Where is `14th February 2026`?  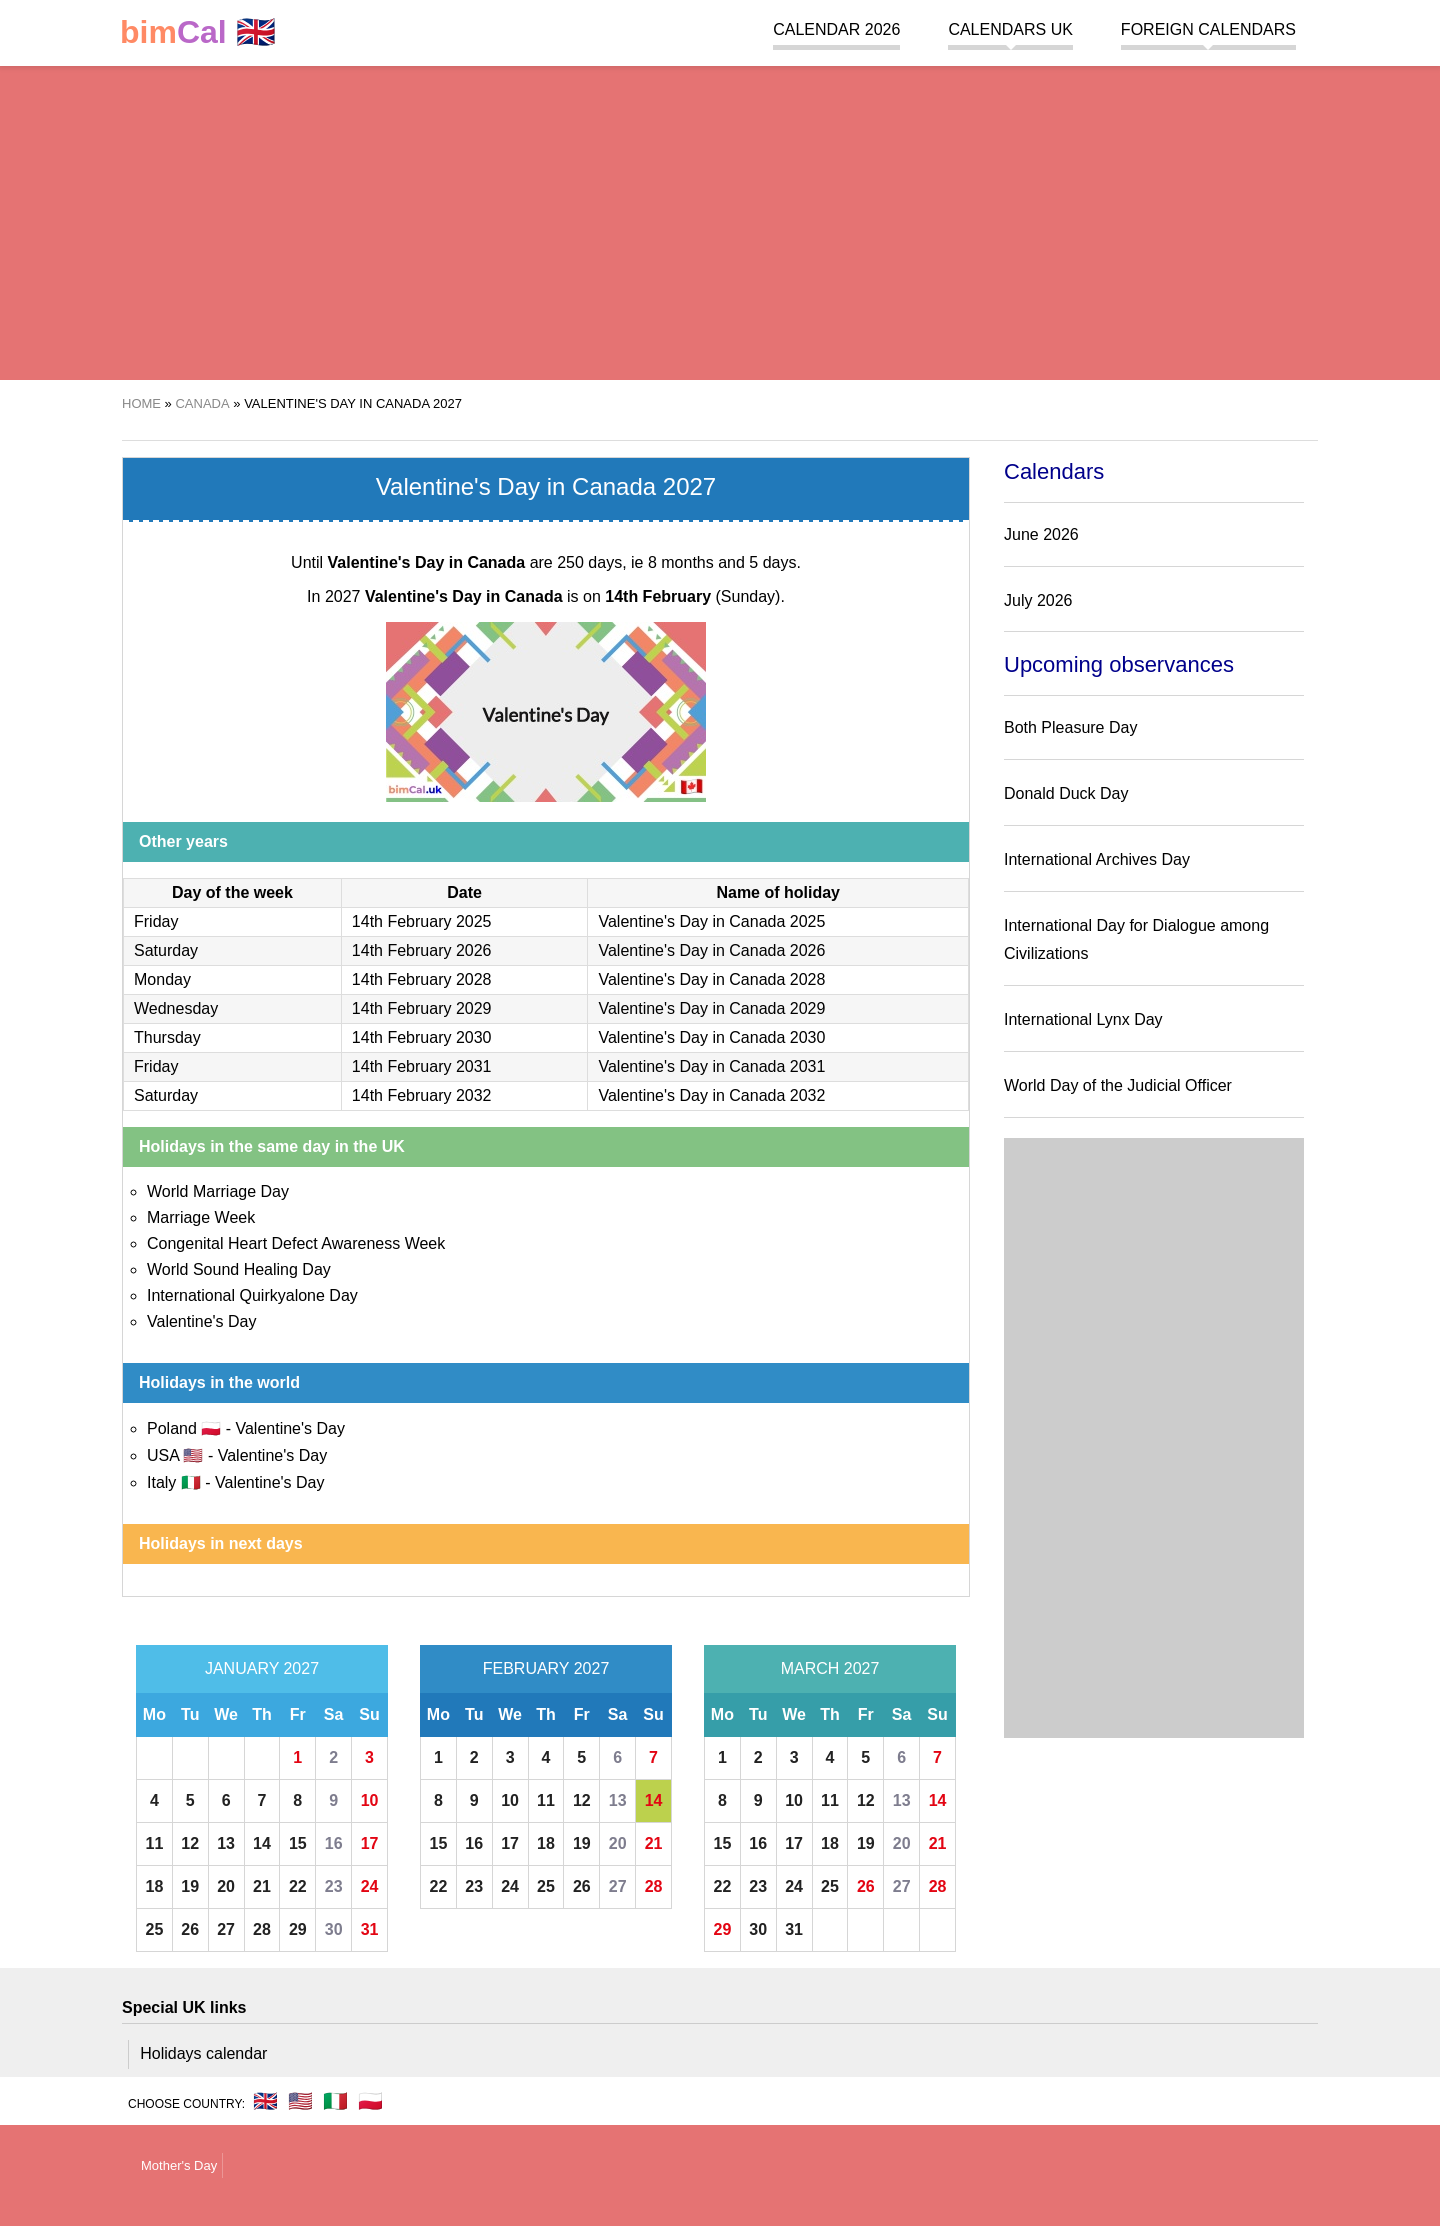
14th February 2026 is located at coordinates (422, 950).